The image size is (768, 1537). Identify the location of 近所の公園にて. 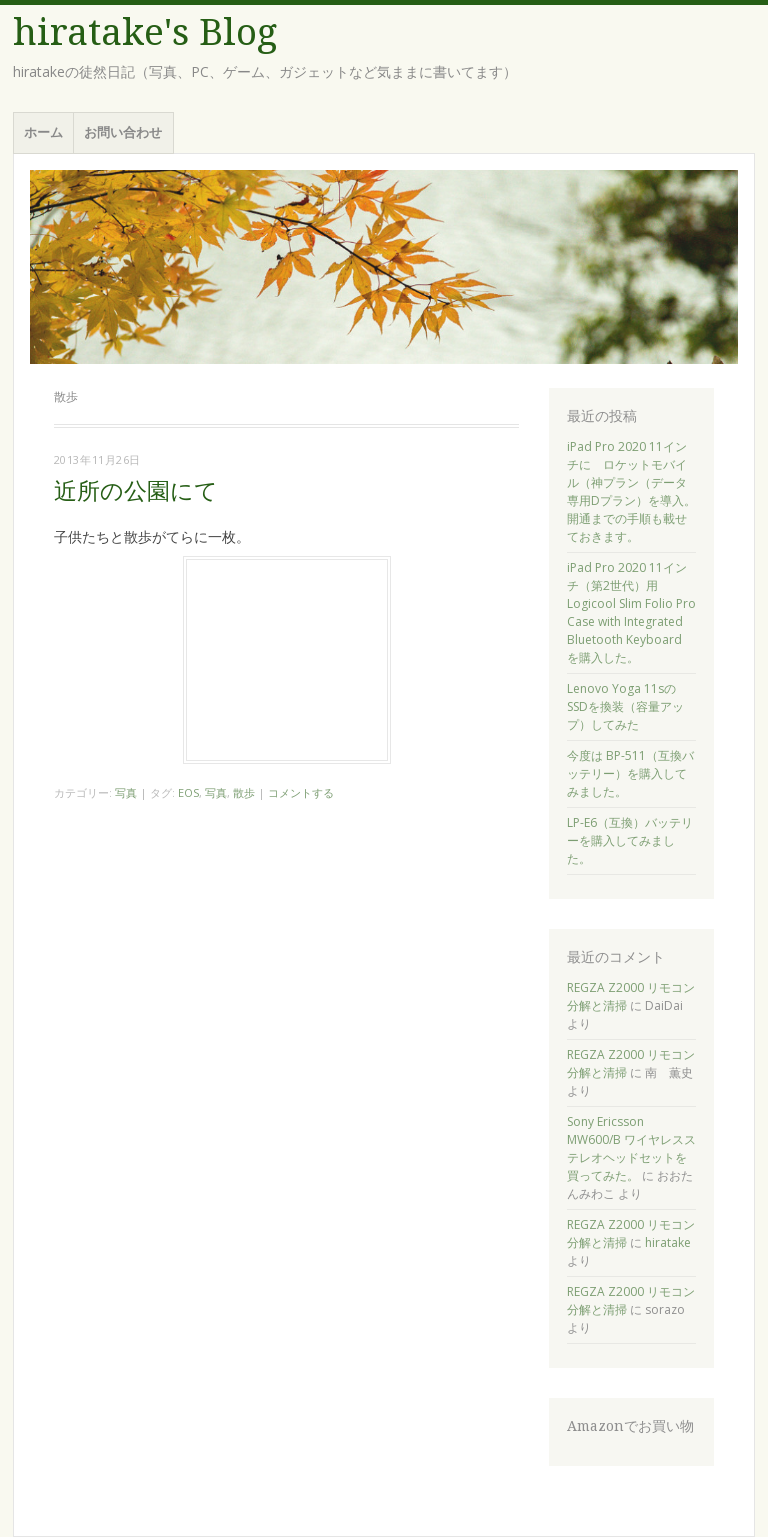
(136, 491).